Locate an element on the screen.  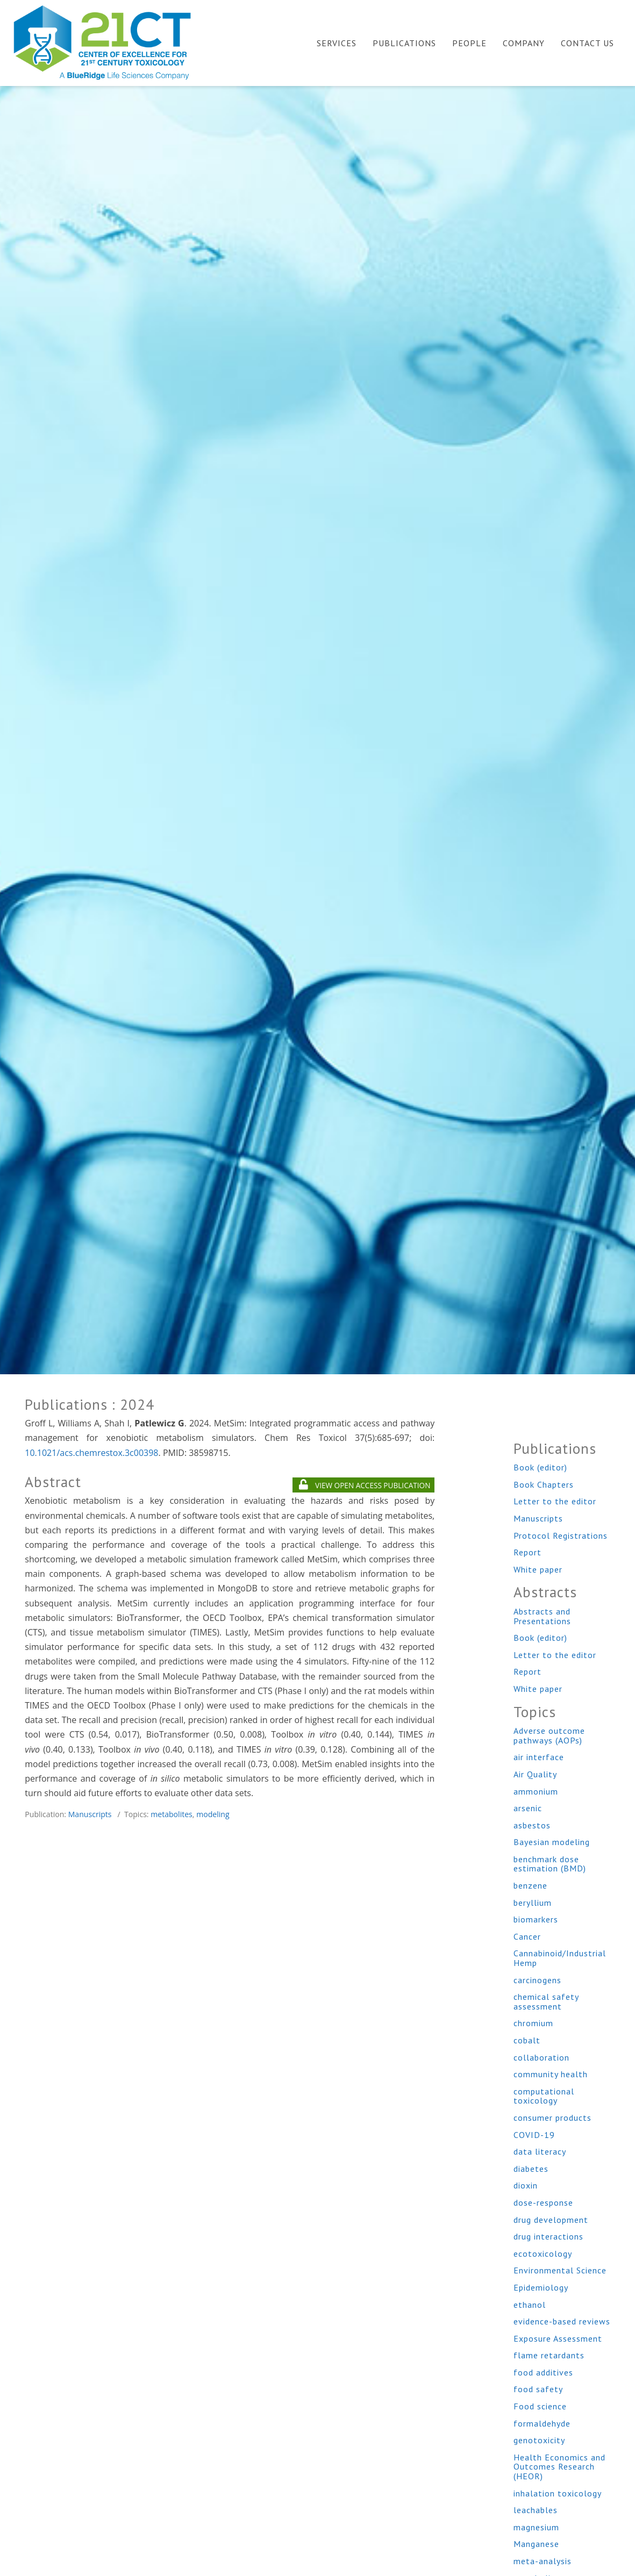
dioxin is located at coordinates (525, 2185).